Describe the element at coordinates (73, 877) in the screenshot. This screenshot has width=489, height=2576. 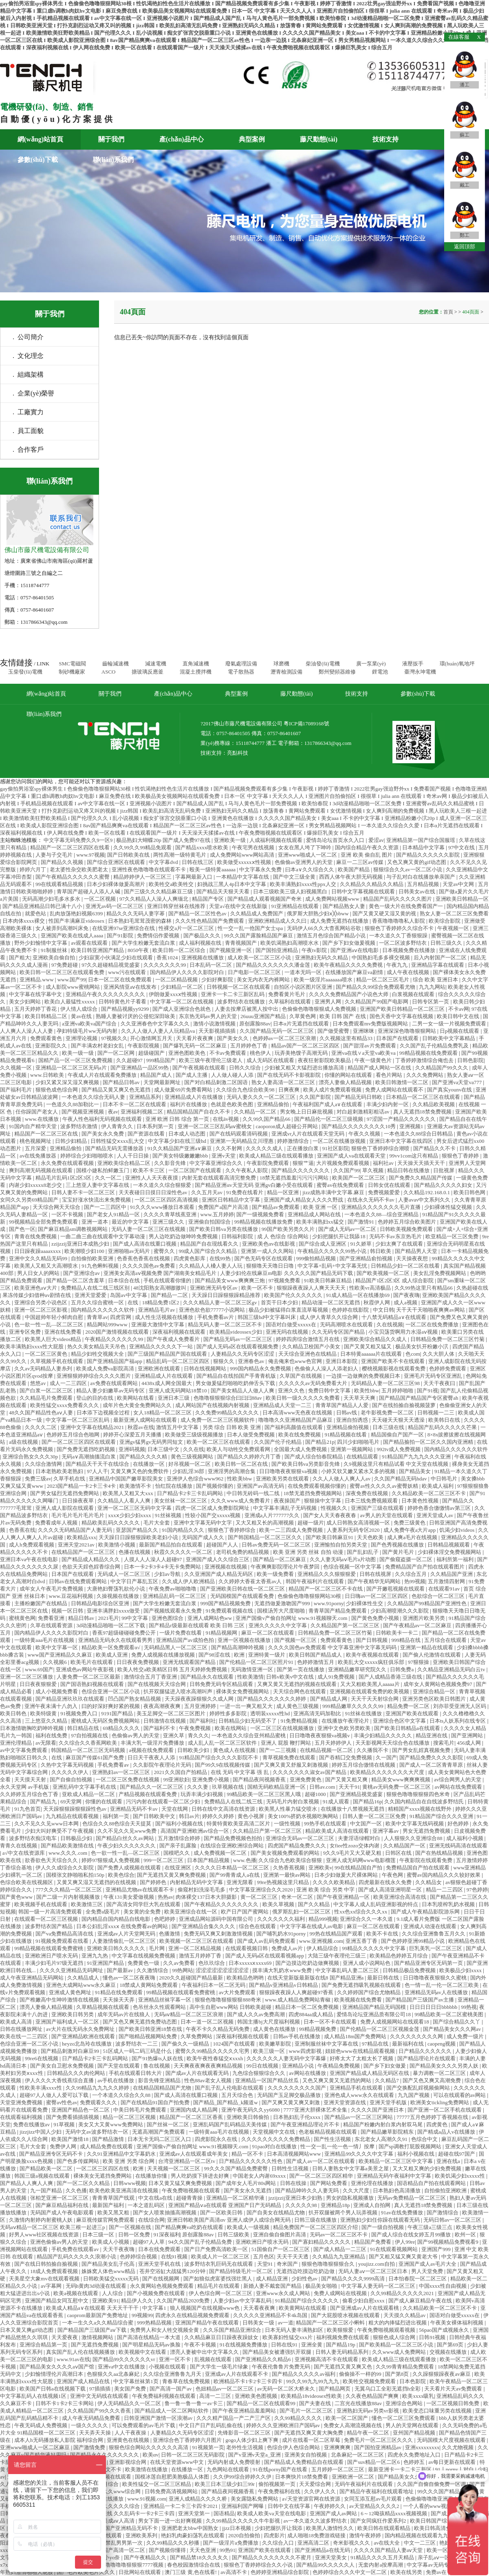
I see `国产午夜精品久久久久久久蜜臀` at that location.